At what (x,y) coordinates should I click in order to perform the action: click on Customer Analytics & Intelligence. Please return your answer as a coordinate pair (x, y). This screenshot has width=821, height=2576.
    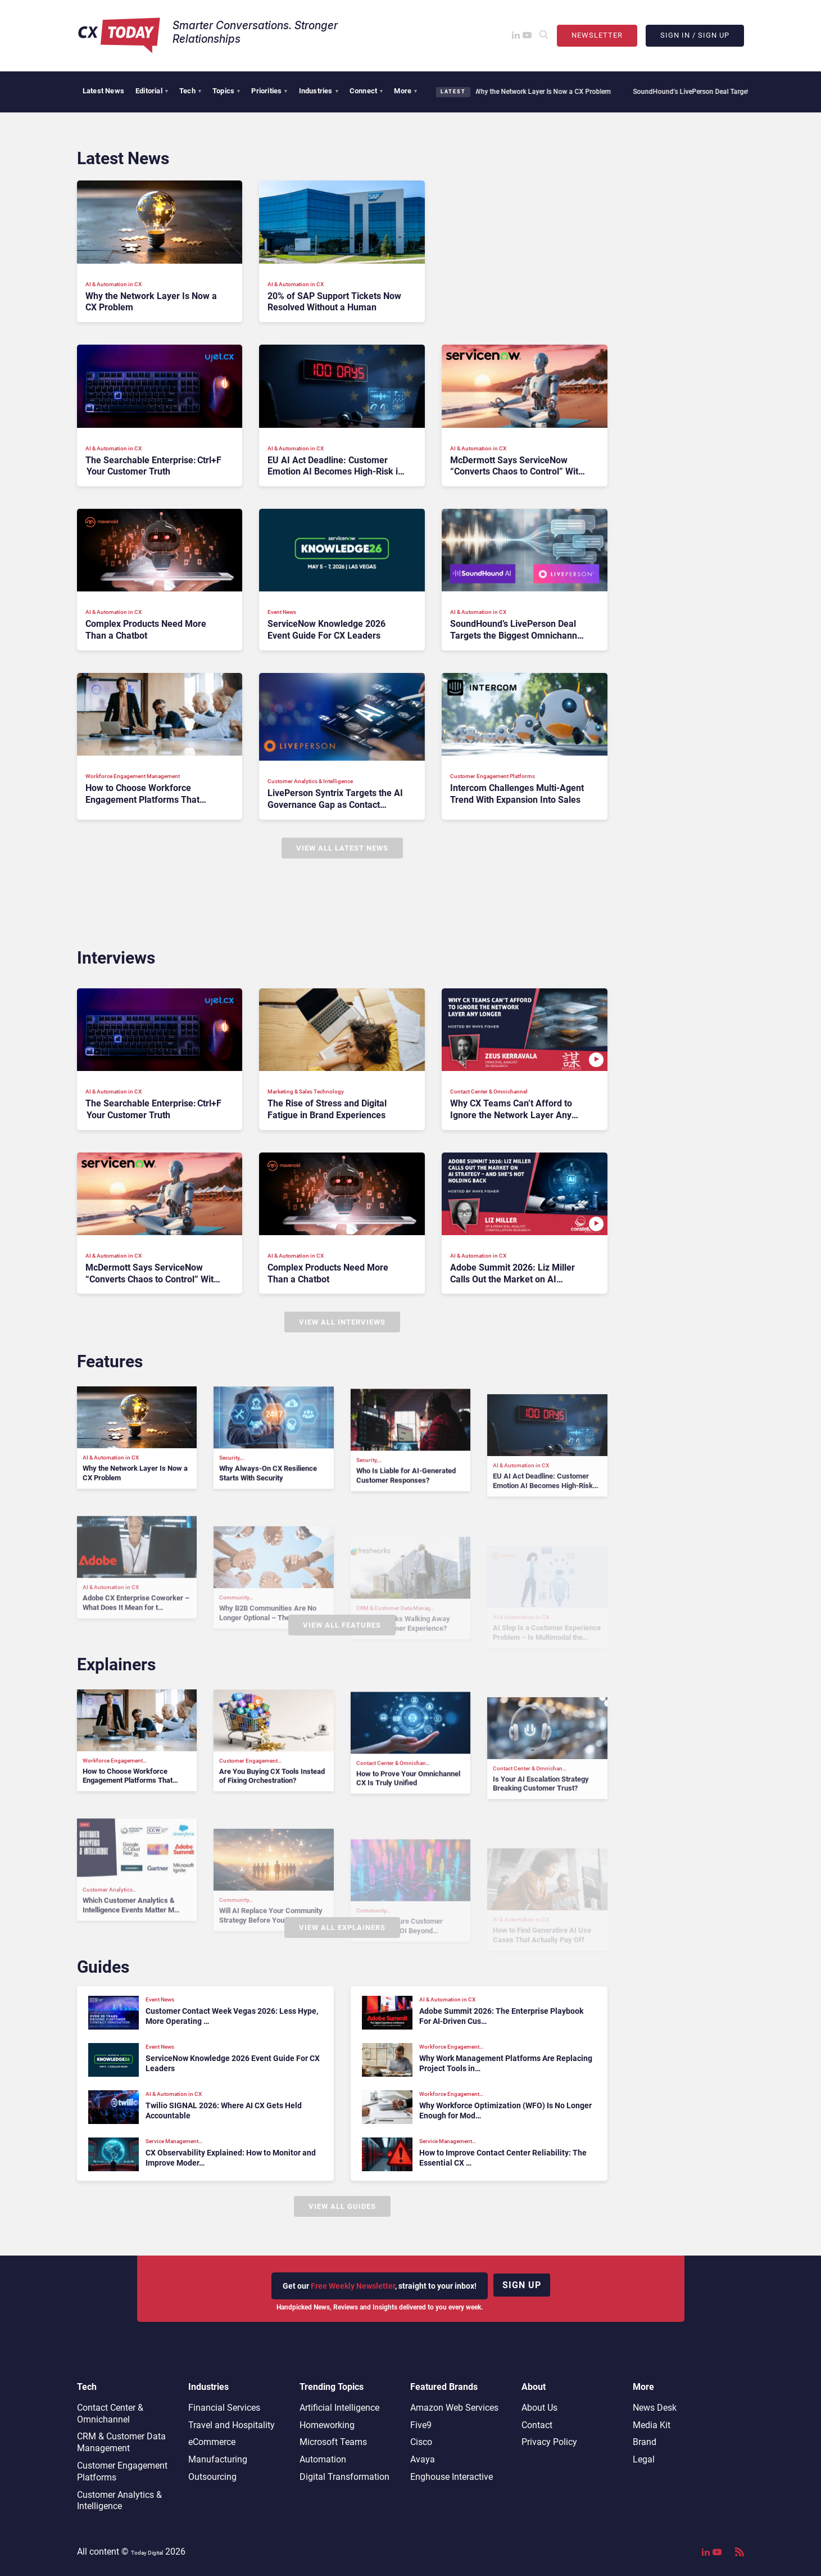
    Looking at the image, I should click on (119, 2500).